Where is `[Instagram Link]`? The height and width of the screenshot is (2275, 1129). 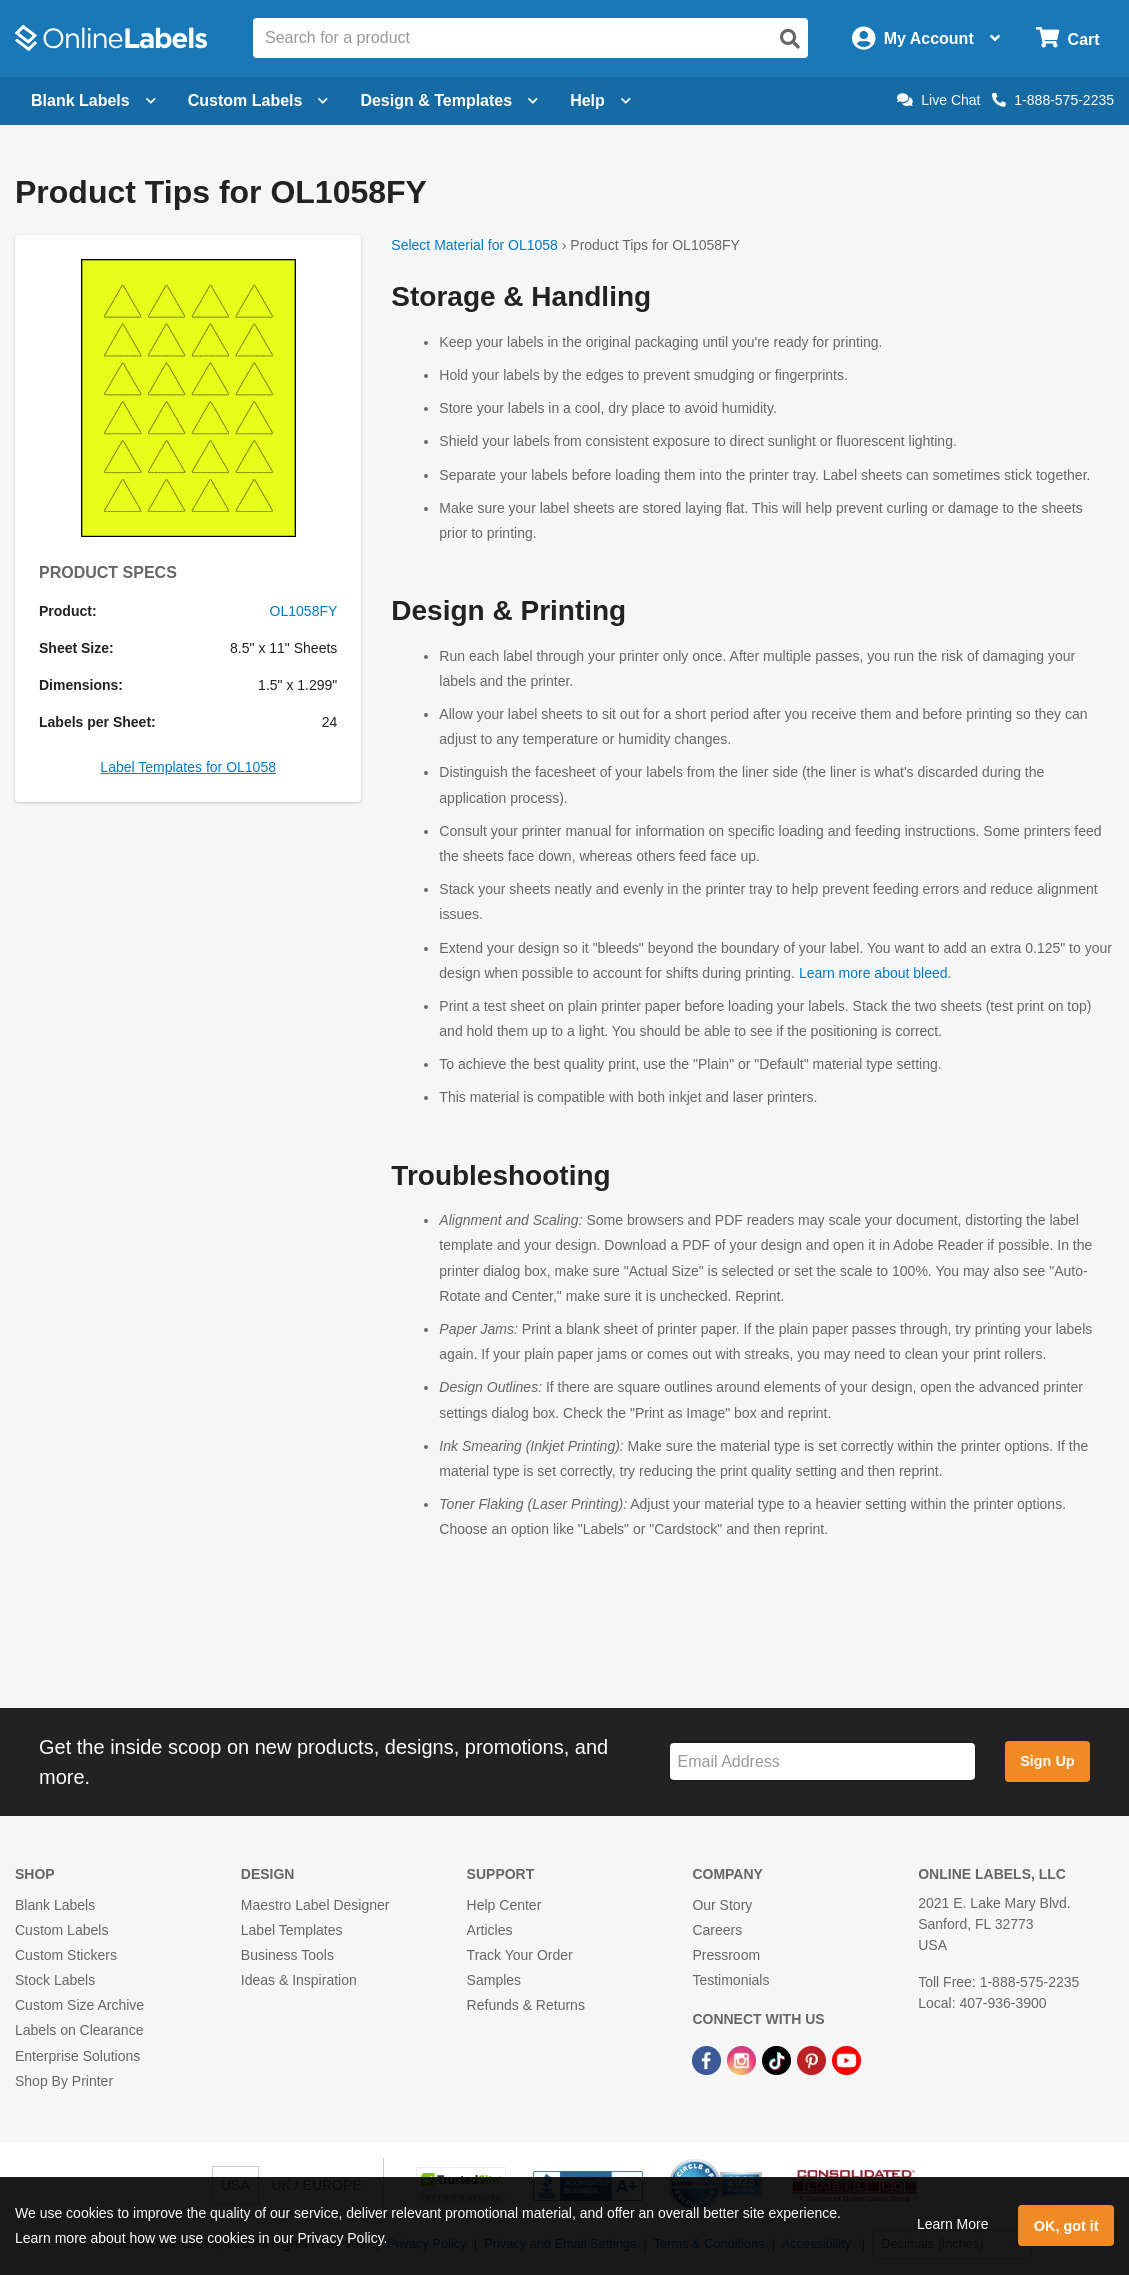
[Instagram Link] is located at coordinates (743, 2059).